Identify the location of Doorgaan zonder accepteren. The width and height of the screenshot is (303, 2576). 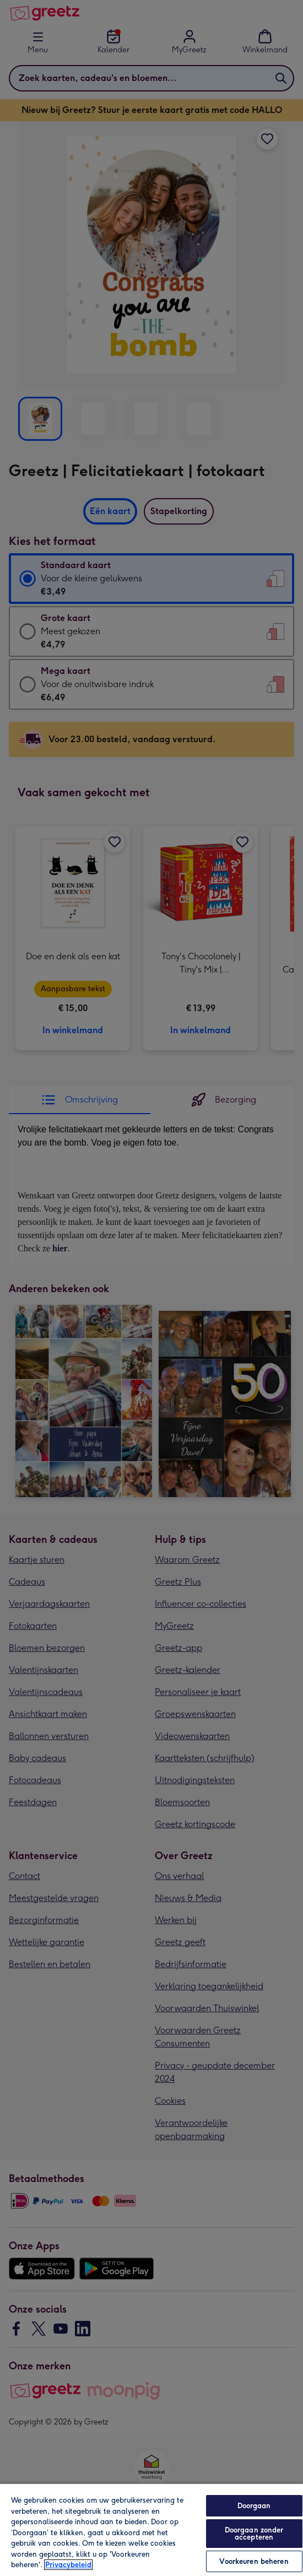
(254, 2533).